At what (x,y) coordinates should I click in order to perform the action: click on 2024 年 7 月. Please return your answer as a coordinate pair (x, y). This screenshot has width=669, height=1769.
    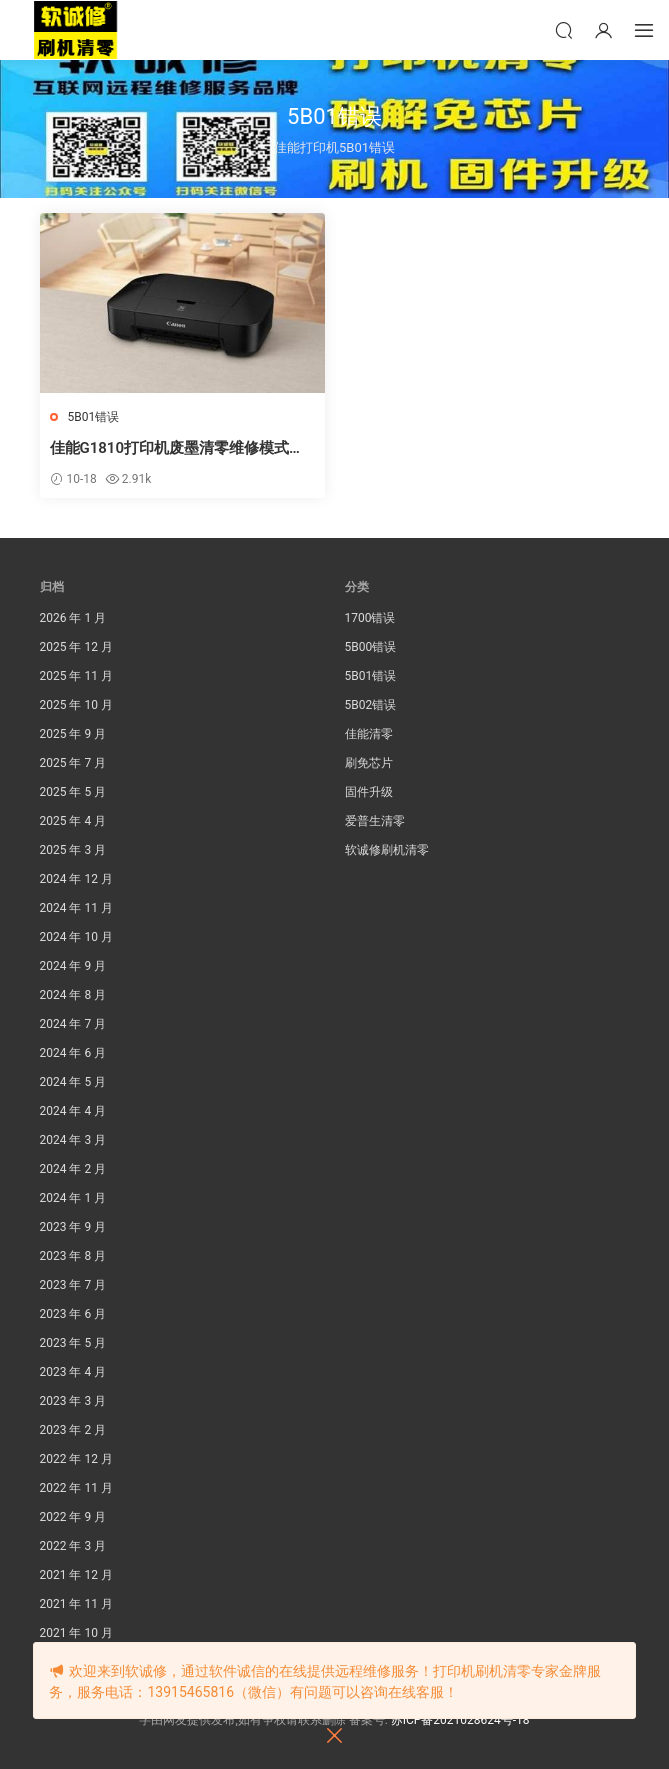
    Looking at the image, I should click on (73, 1024).